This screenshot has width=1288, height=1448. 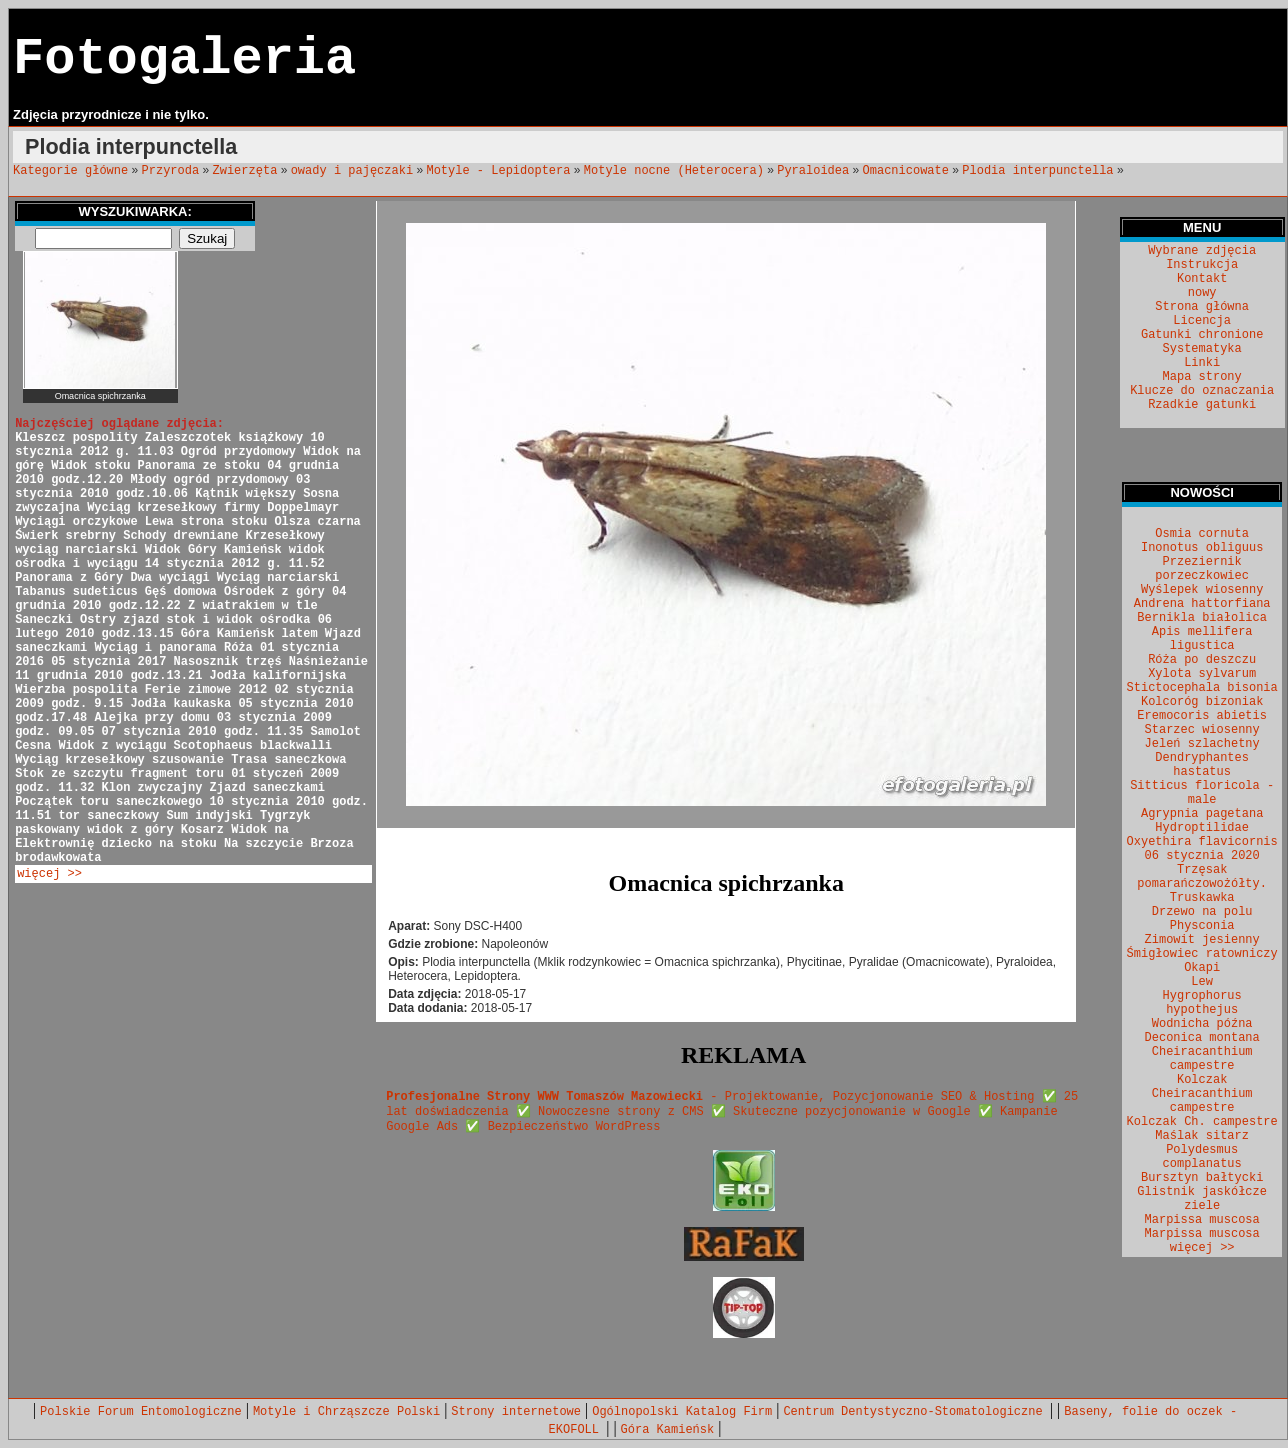 I want to click on Wyślepek wiosenny, so click(x=1202, y=590).